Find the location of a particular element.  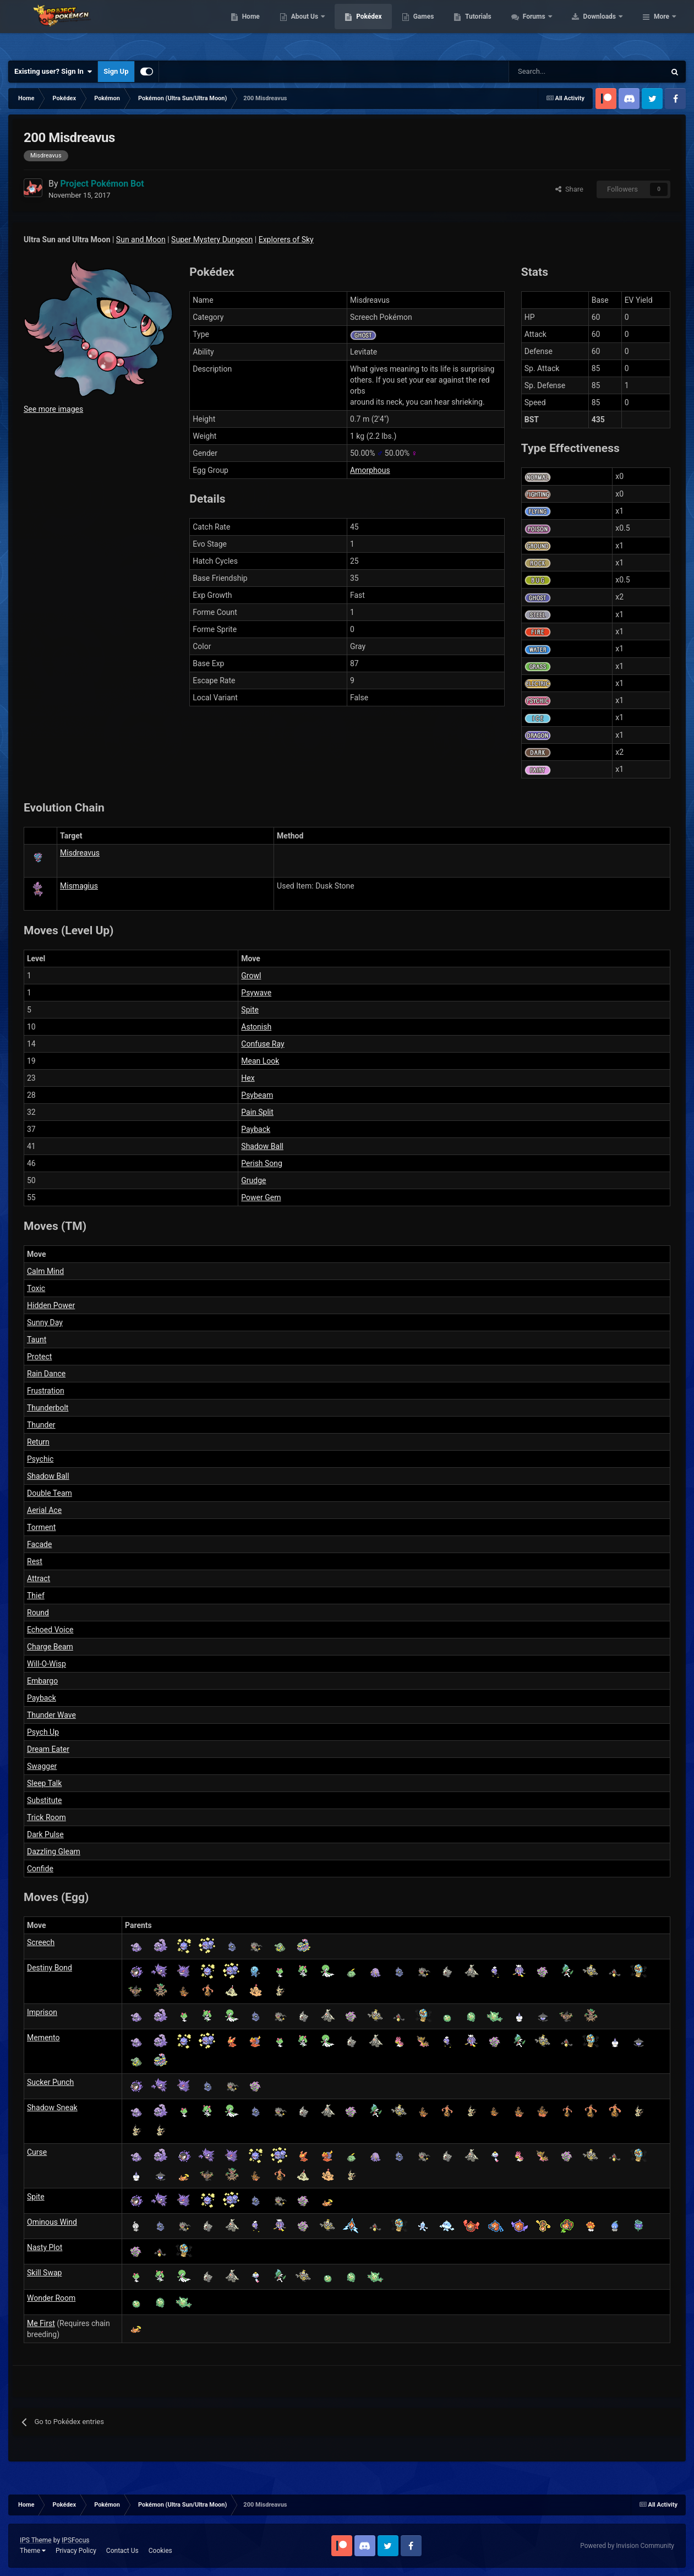

Cookies is located at coordinates (160, 2551).